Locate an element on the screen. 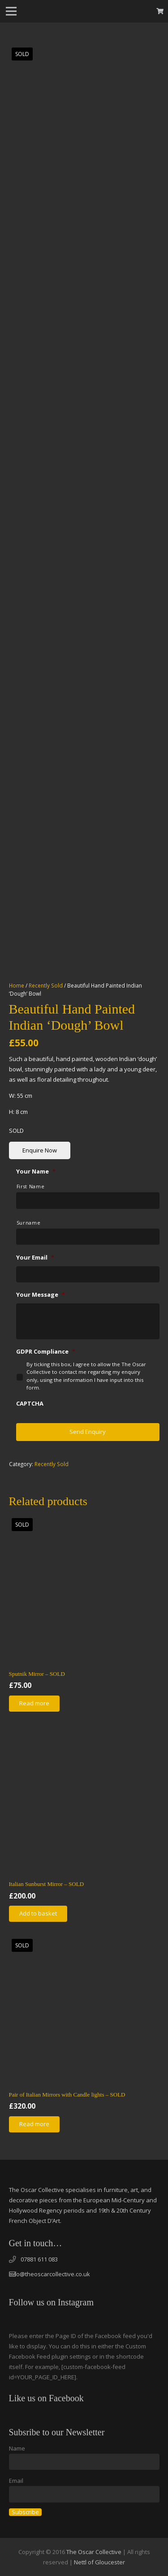 This screenshot has height=2576, width=168. First Name is located at coordinates (31, 1186).